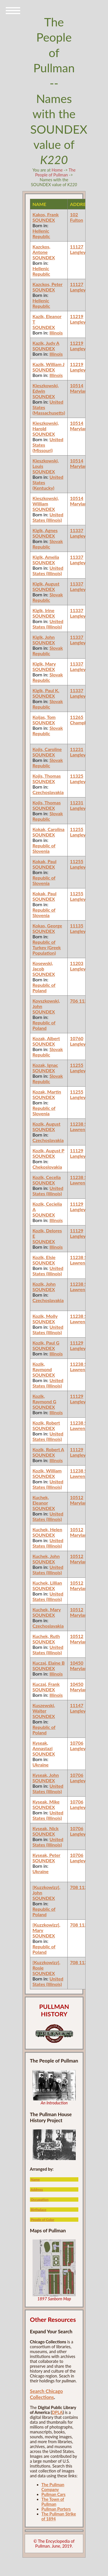  What do you see at coordinates (41, 1764) in the screenshot?
I see `Ukraine` at bounding box center [41, 1764].